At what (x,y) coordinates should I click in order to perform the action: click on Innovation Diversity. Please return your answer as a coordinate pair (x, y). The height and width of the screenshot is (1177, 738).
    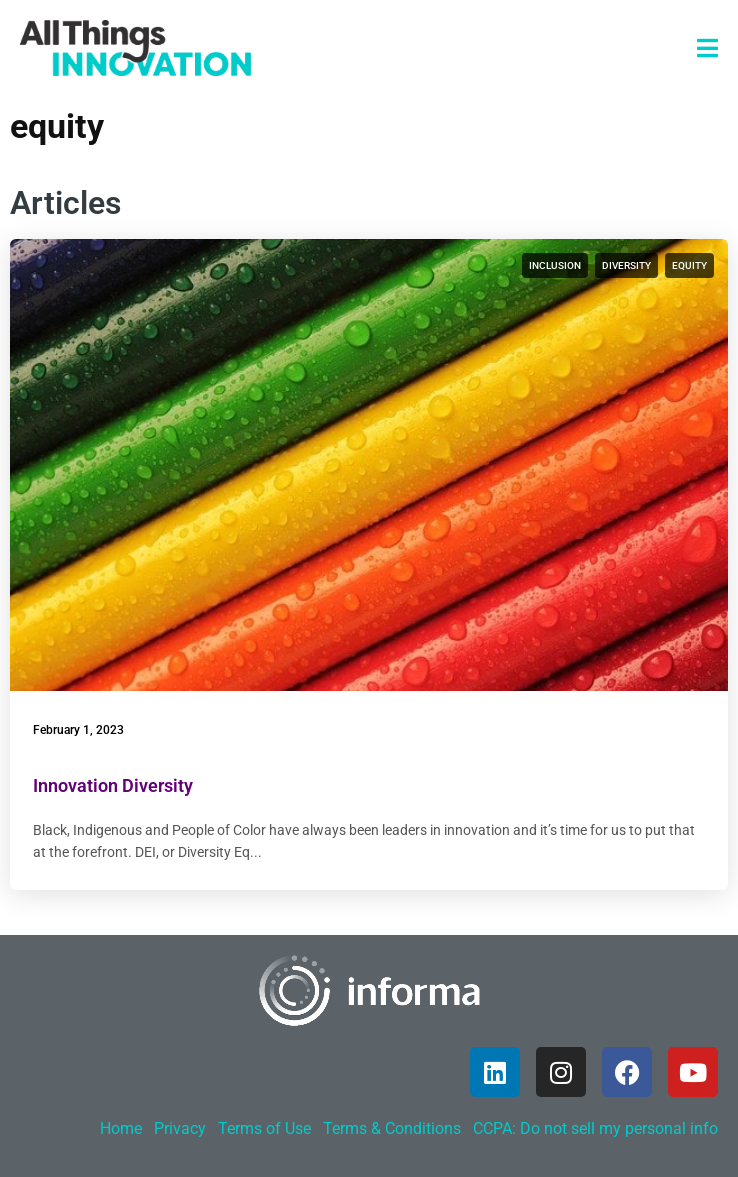
    Looking at the image, I should click on (113, 785).